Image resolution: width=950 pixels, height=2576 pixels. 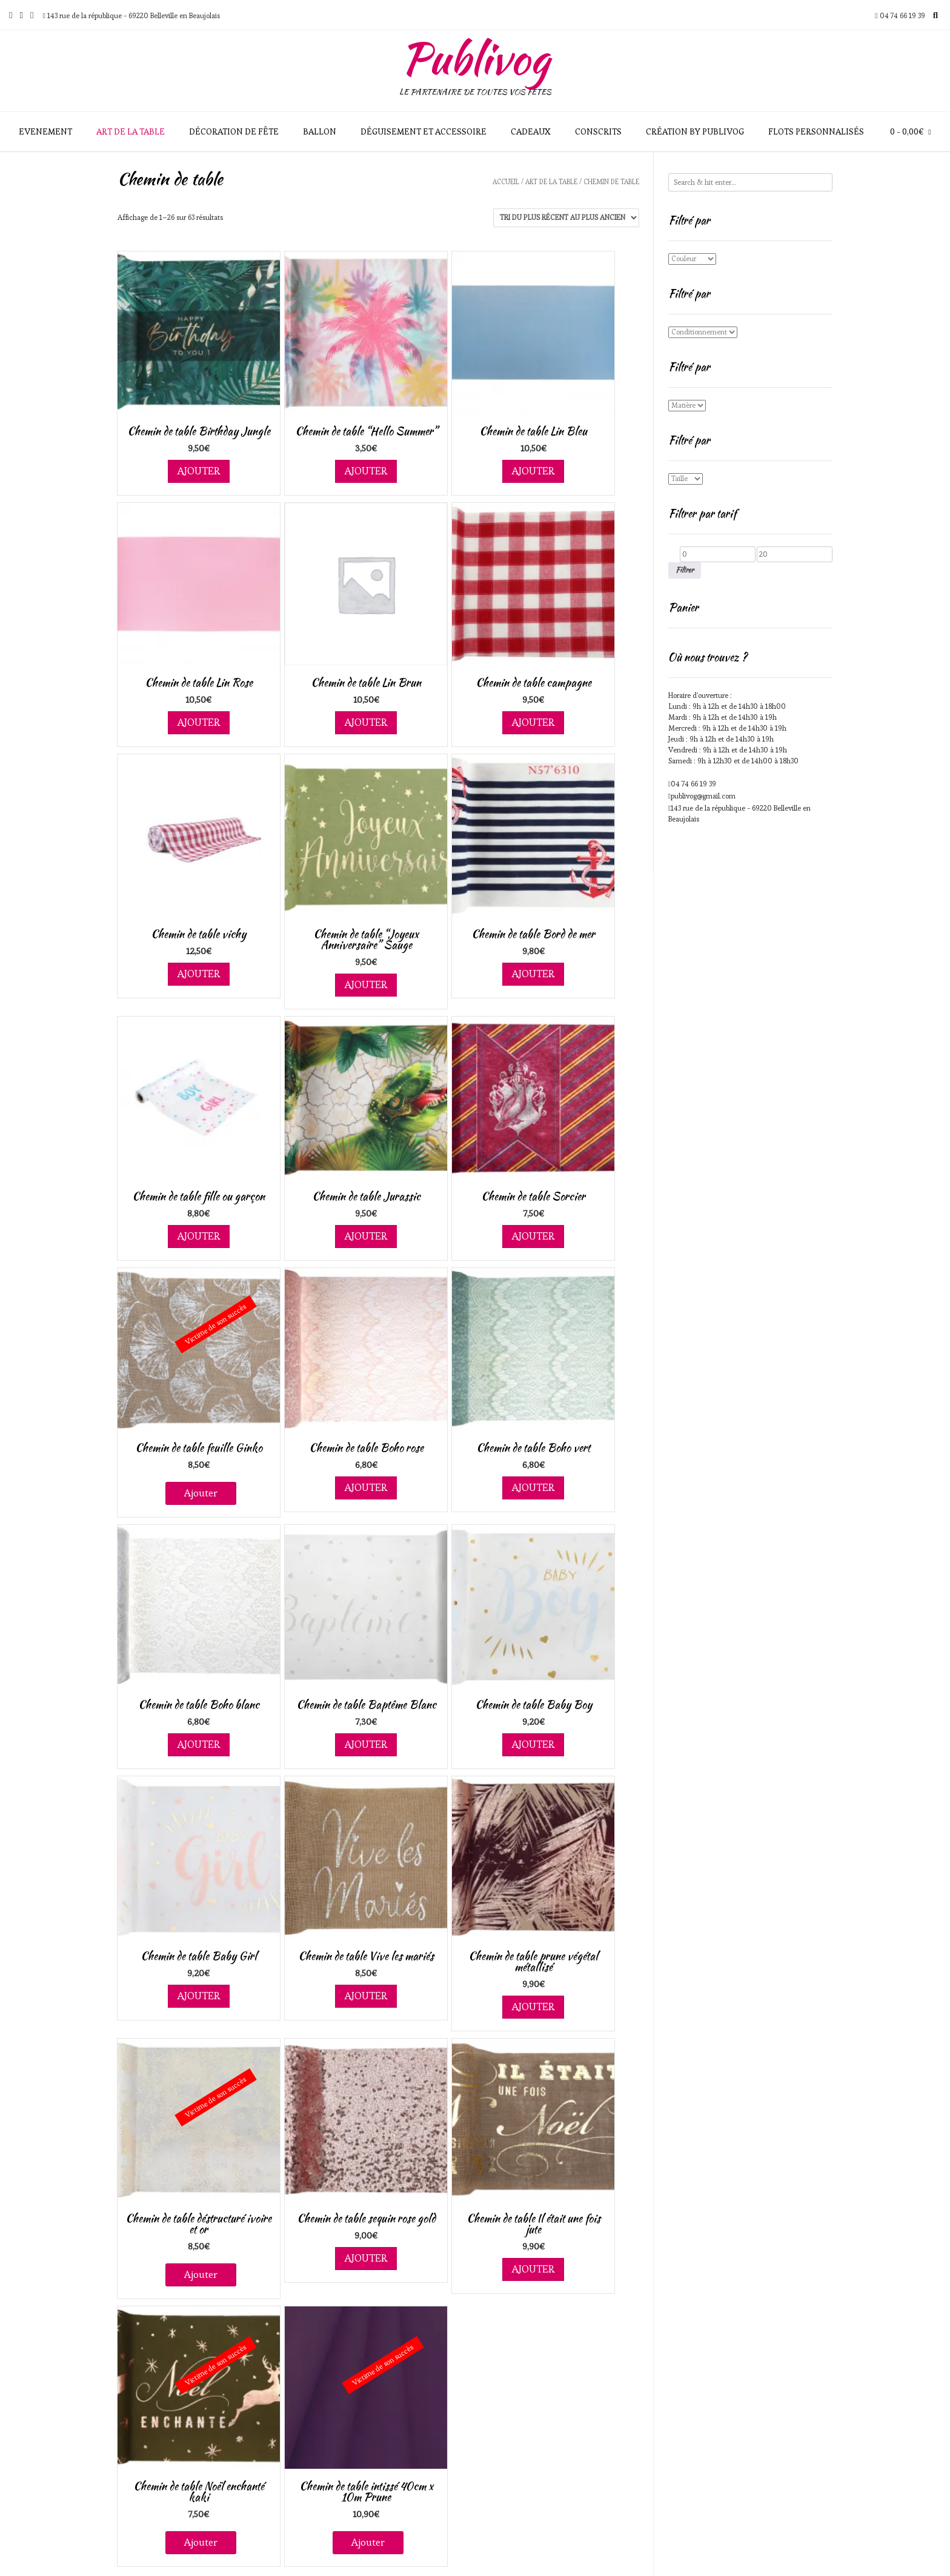 I want to click on Ajouter [Ajouter au panier : “Chemin de table Boho vert”], so click(x=533, y=1487).